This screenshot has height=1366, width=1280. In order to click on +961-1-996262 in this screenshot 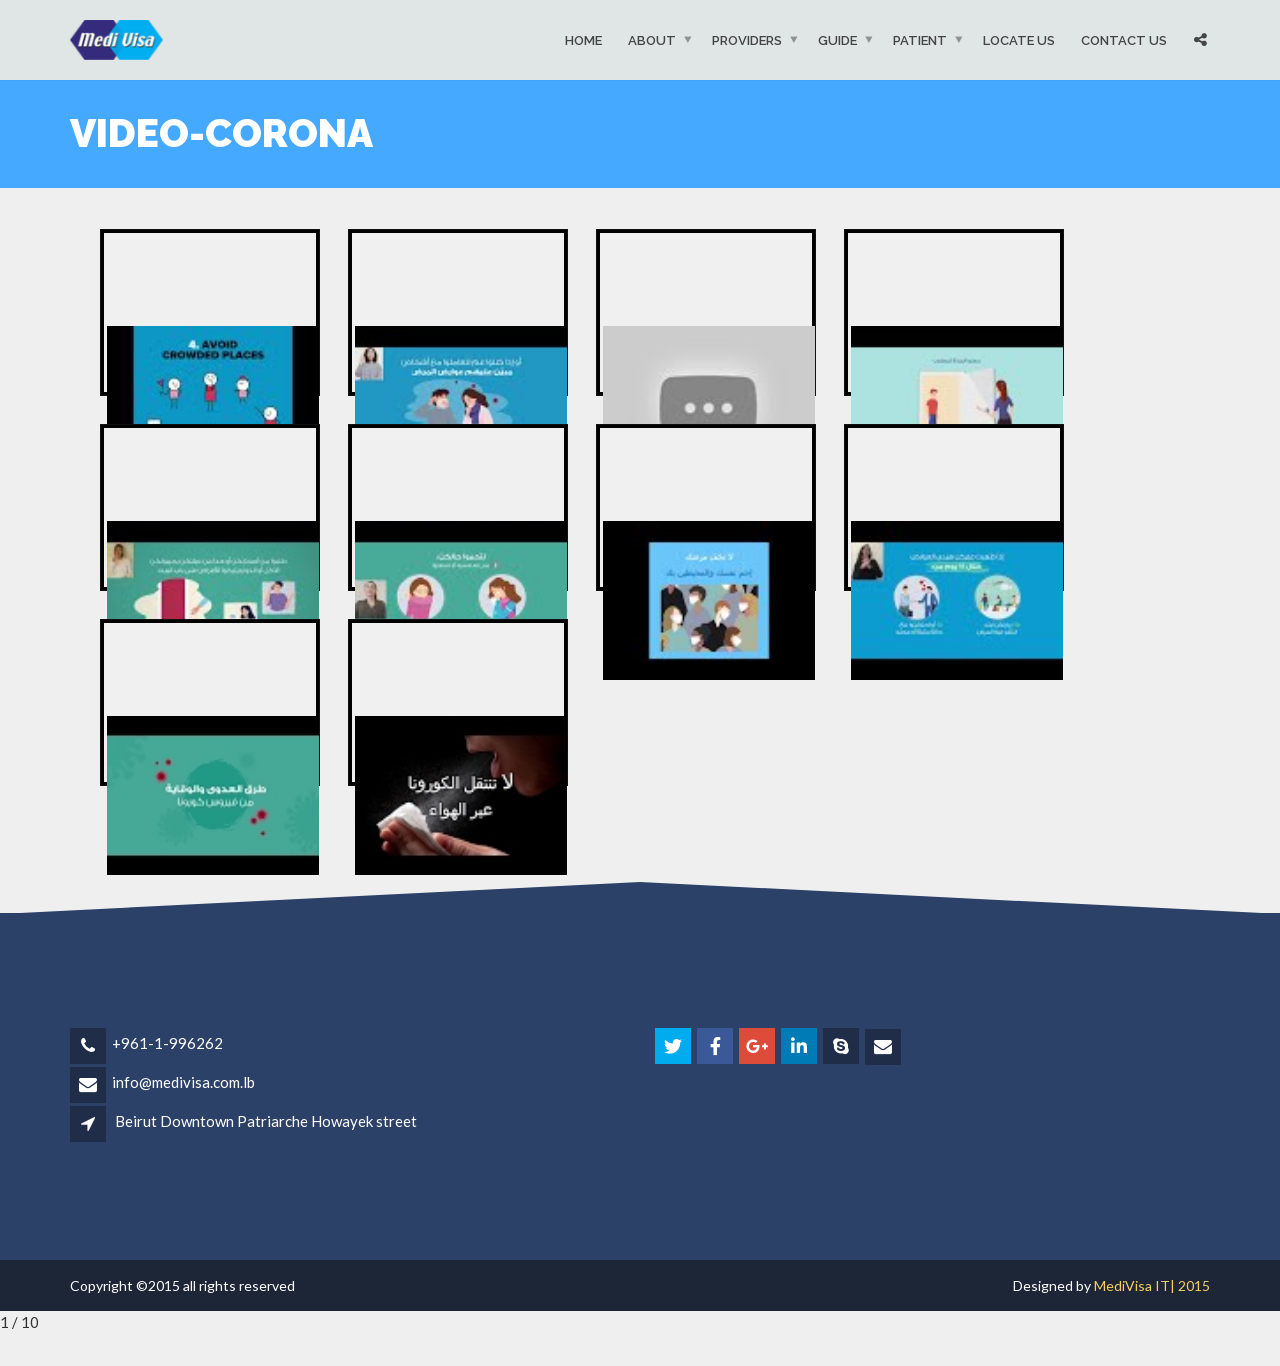, I will do `click(167, 1043)`.